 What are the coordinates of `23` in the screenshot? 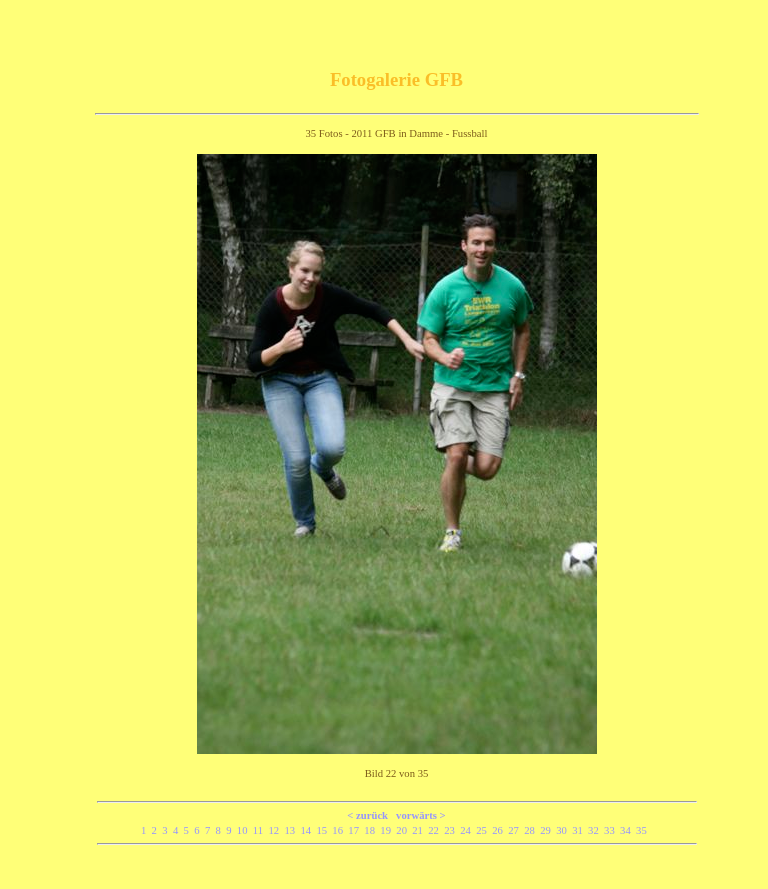 It's located at (452, 830).